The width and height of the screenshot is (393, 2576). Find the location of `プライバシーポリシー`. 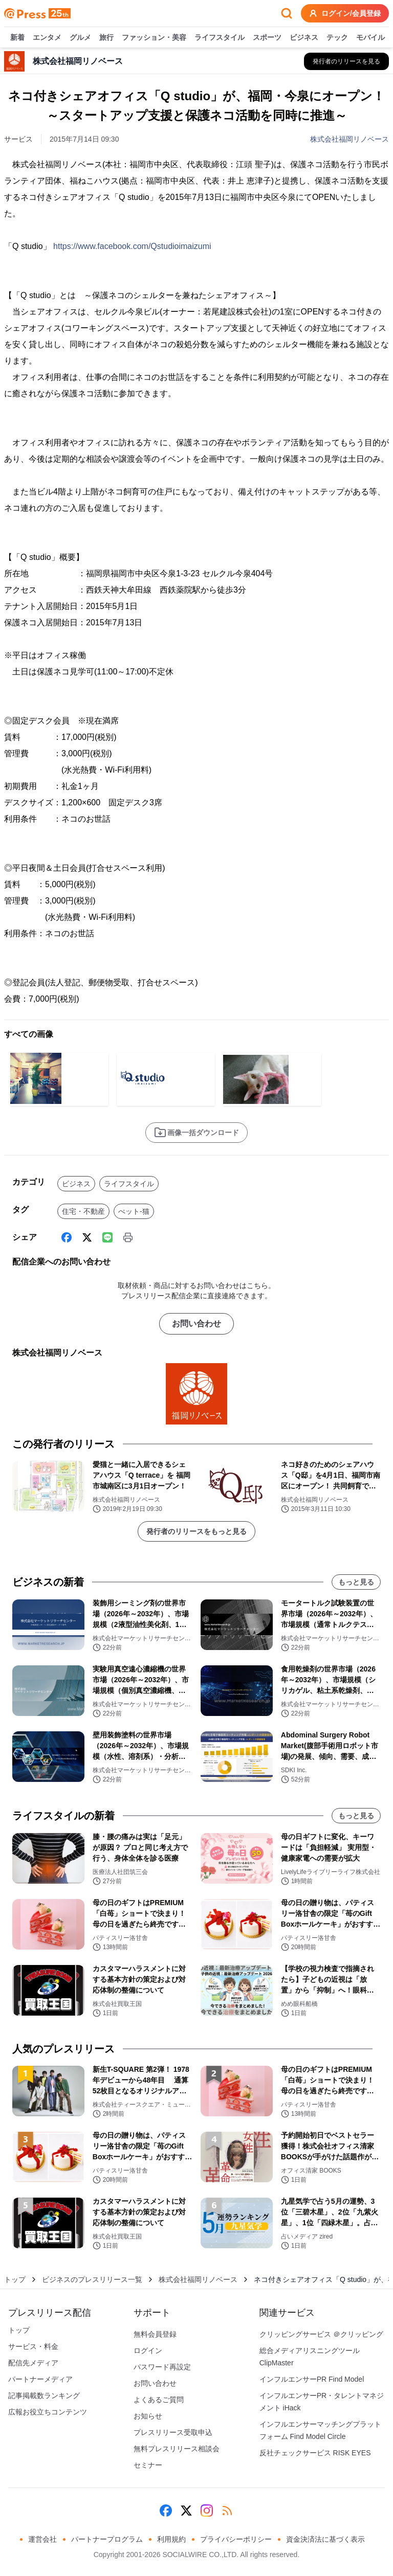

プライバシーポリシー is located at coordinates (236, 2539).